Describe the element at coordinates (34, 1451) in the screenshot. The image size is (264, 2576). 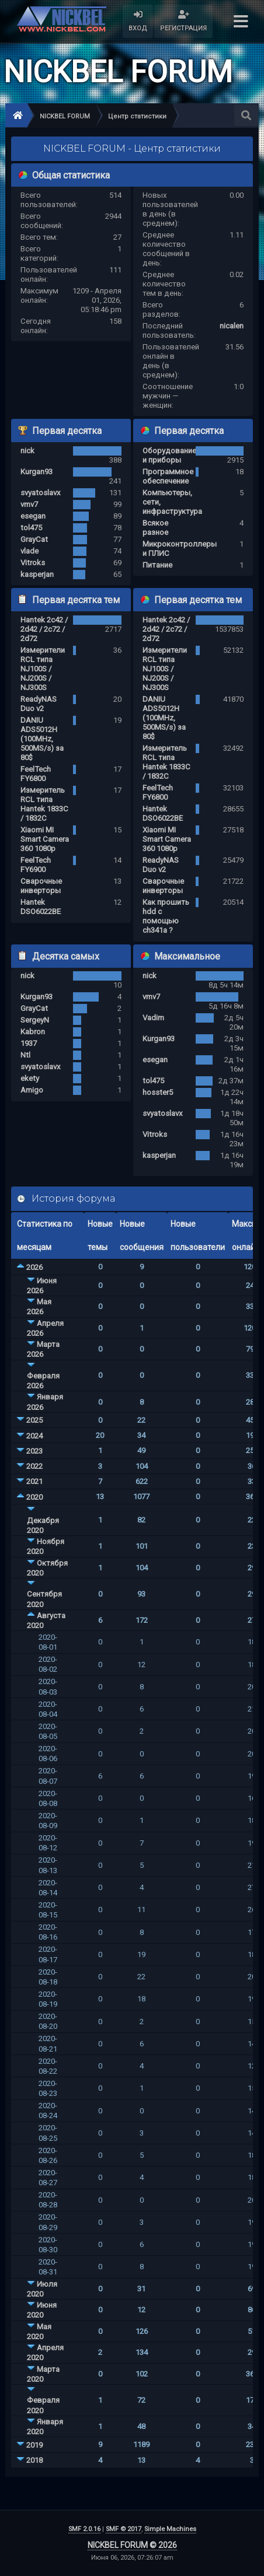
I see `2023` at that location.